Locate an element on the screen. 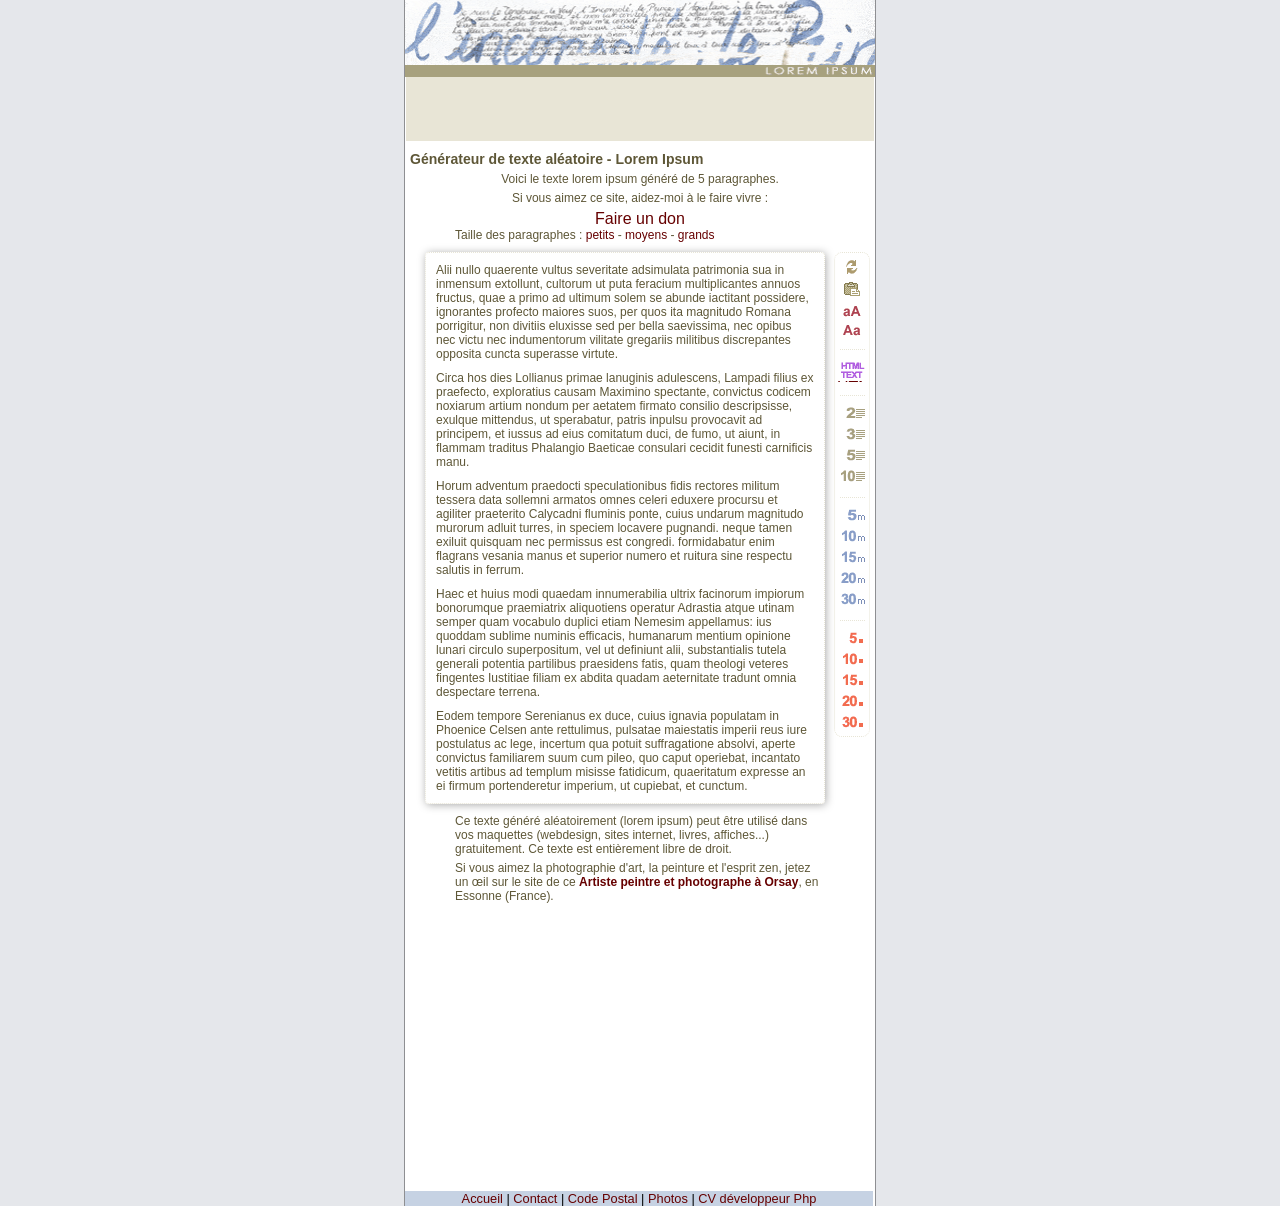 This screenshot has width=1280, height=1206. Générer 15 mots aléatoires is located at coordinates (852, 556).